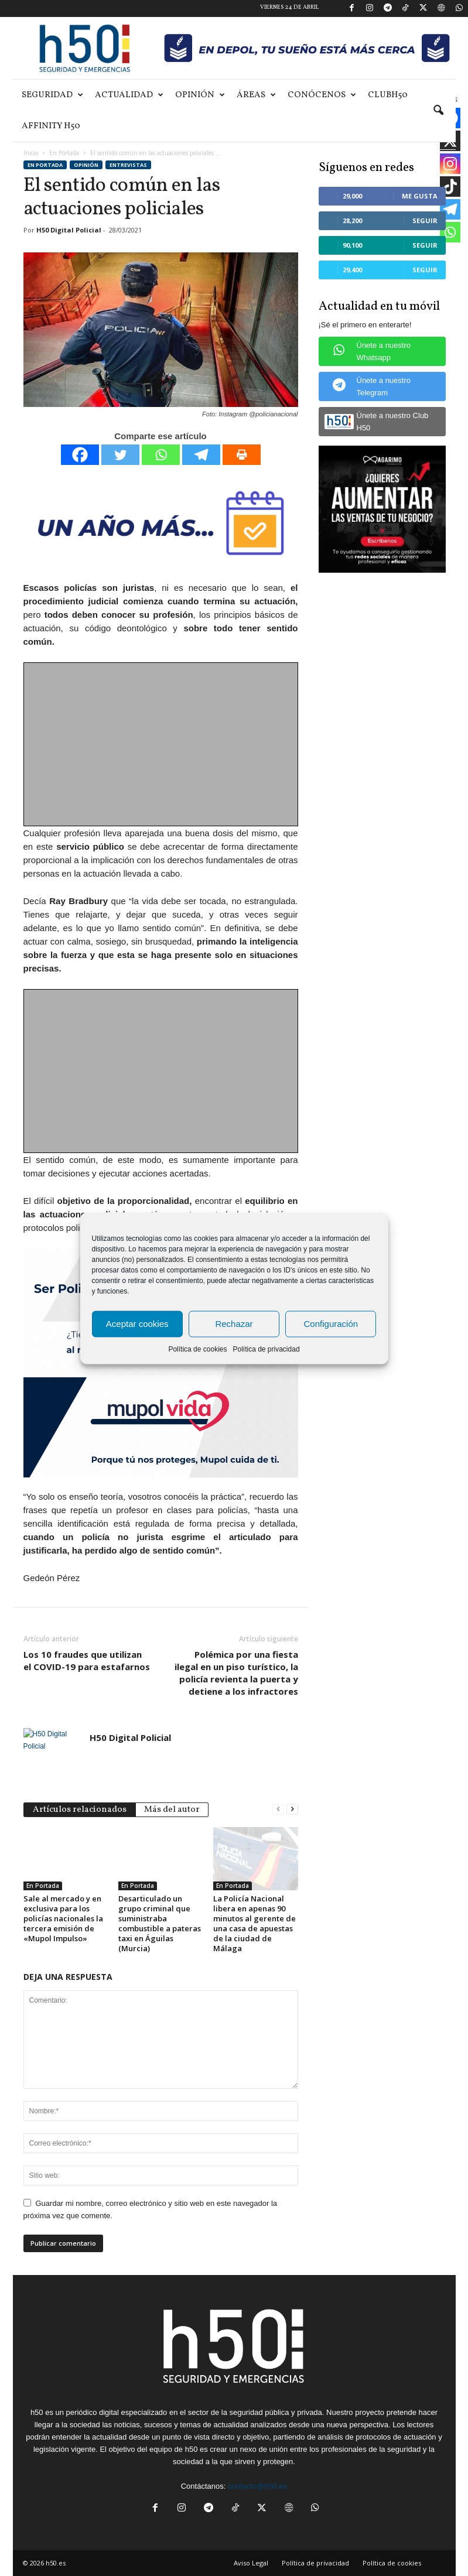 The image size is (468, 2576). What do you see at coordinates (278, 1808) in the screenshot?
I see `[prev-page]` at bounding box center [278, 1808].